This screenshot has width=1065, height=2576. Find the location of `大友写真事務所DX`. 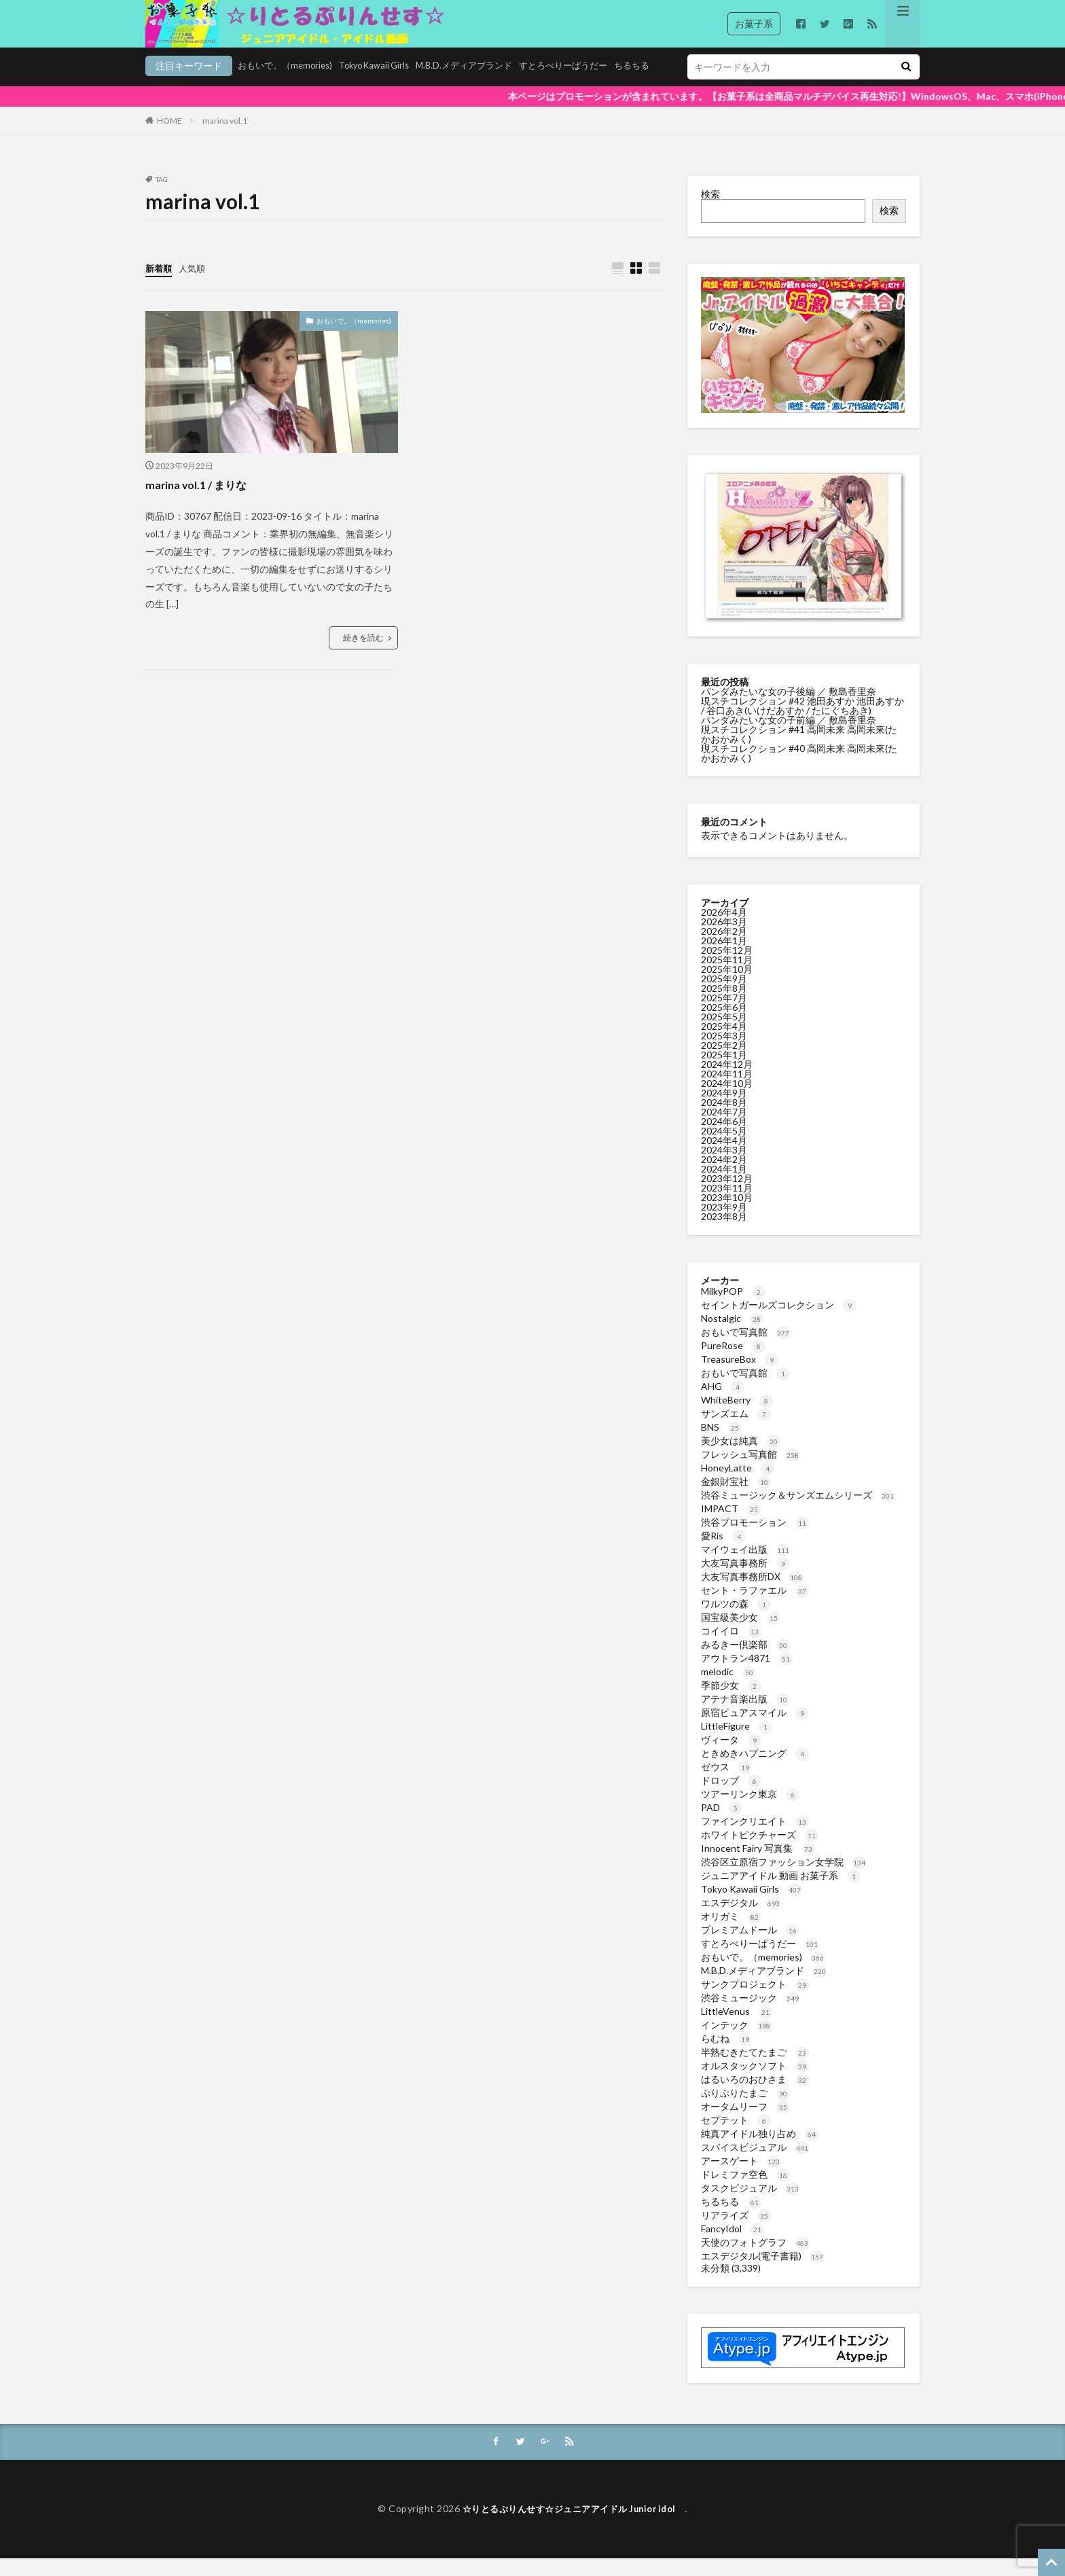

大友写真事務所DX is located at coordinates (752, 1593).